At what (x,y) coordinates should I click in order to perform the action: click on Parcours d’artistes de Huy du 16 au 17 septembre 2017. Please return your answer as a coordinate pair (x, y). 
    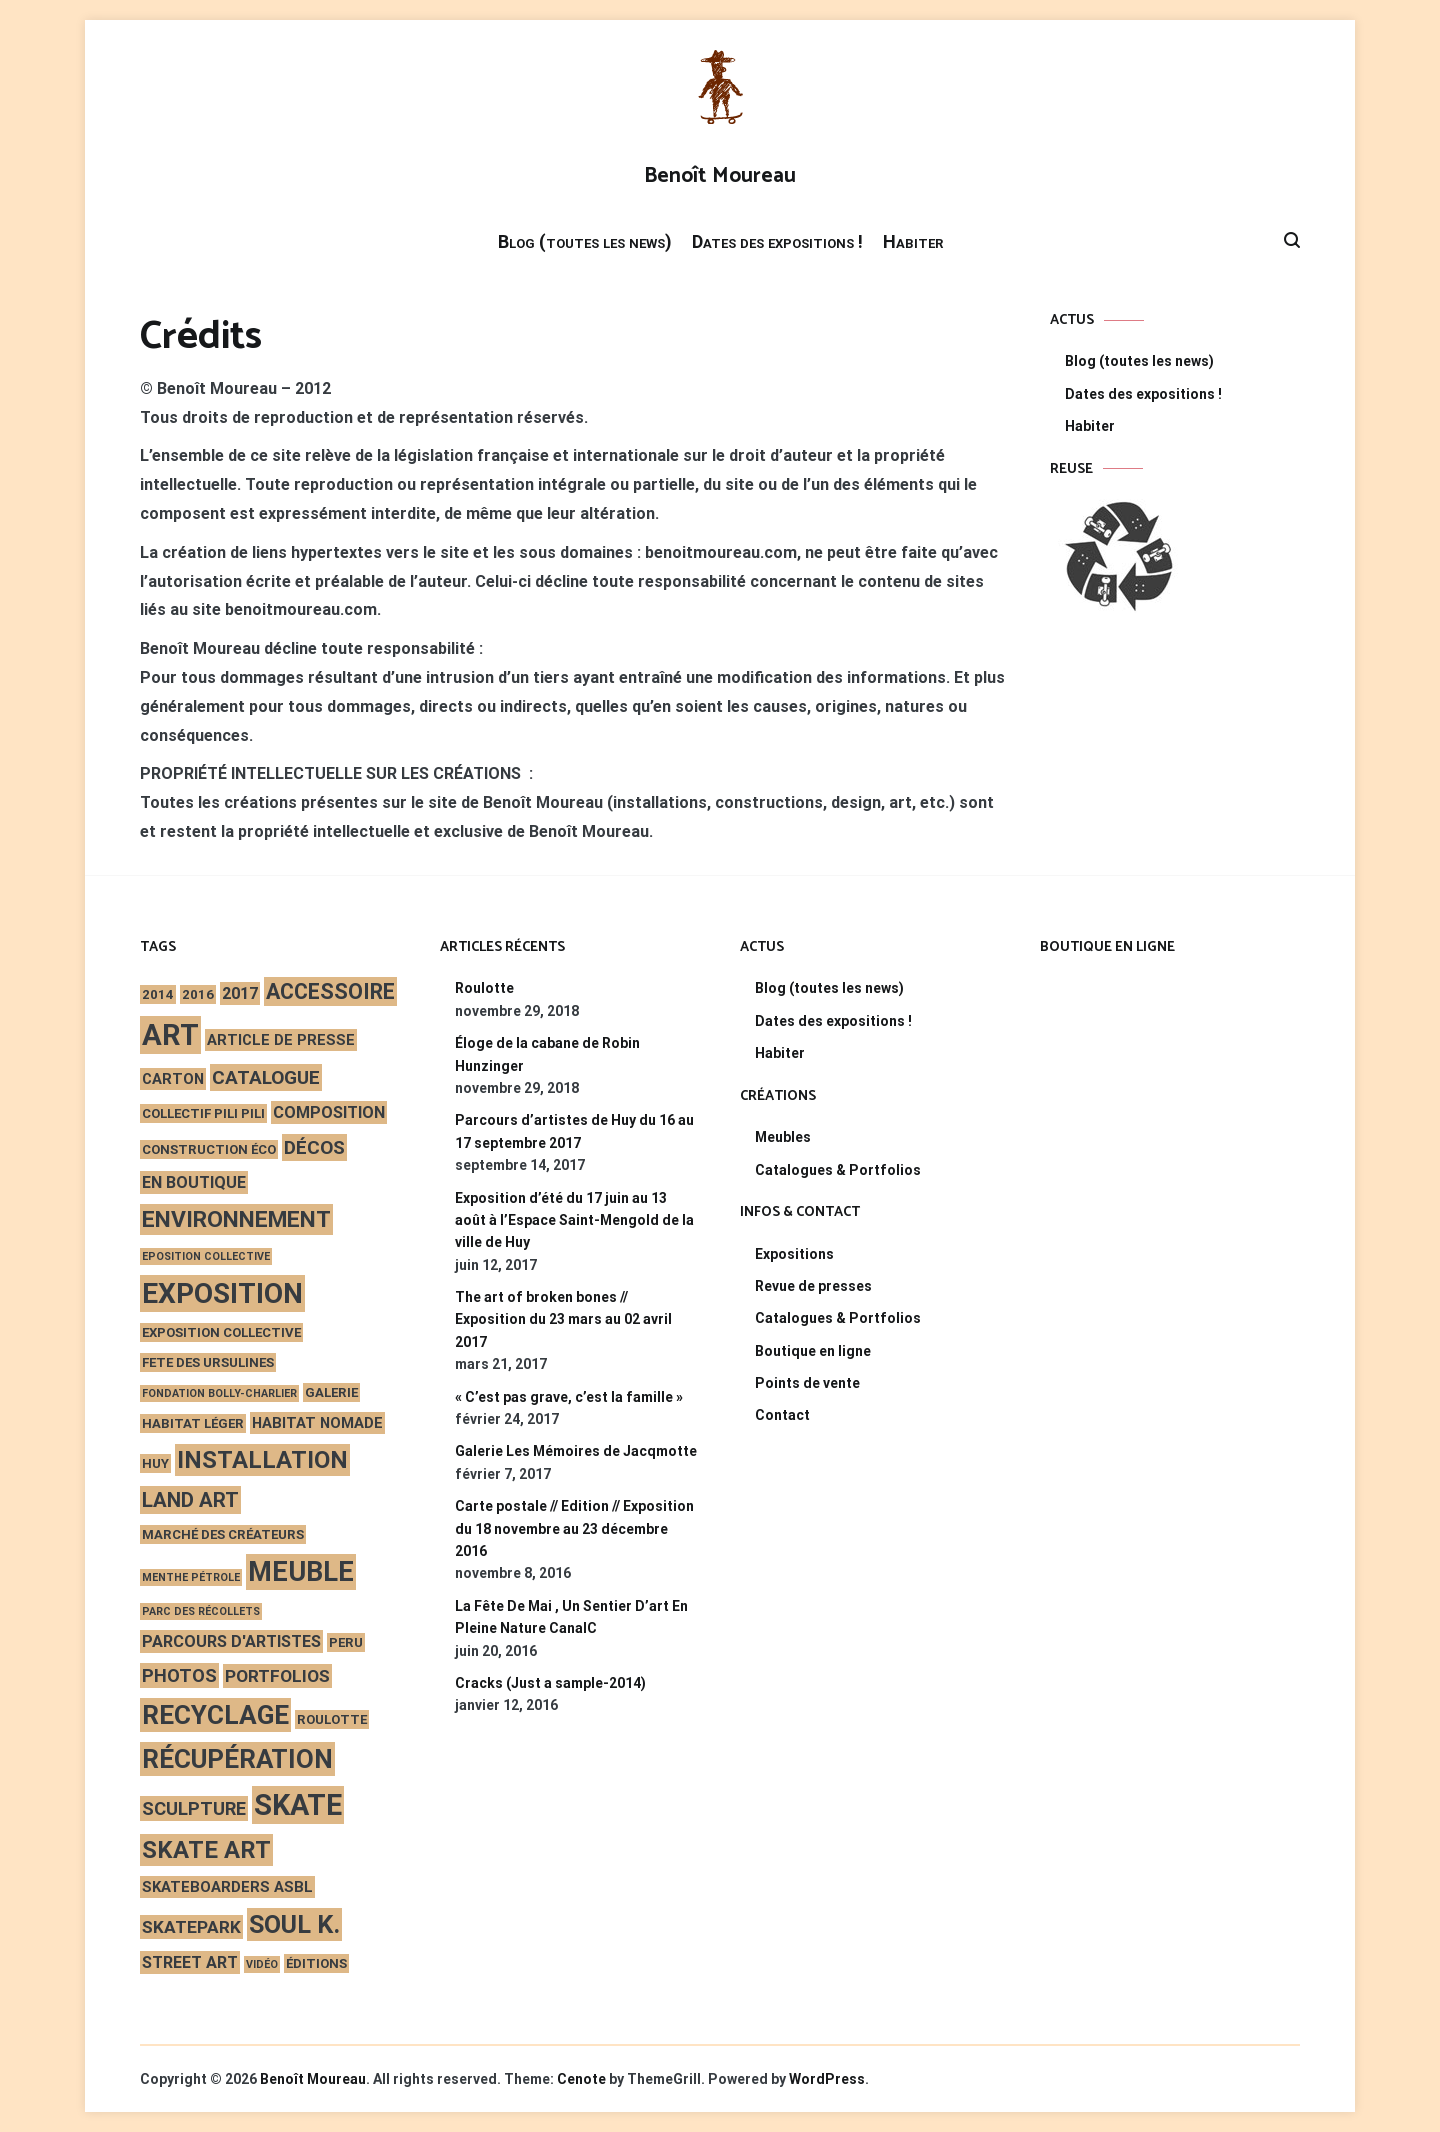
    Looking at the image, I should click on (574, 1131).